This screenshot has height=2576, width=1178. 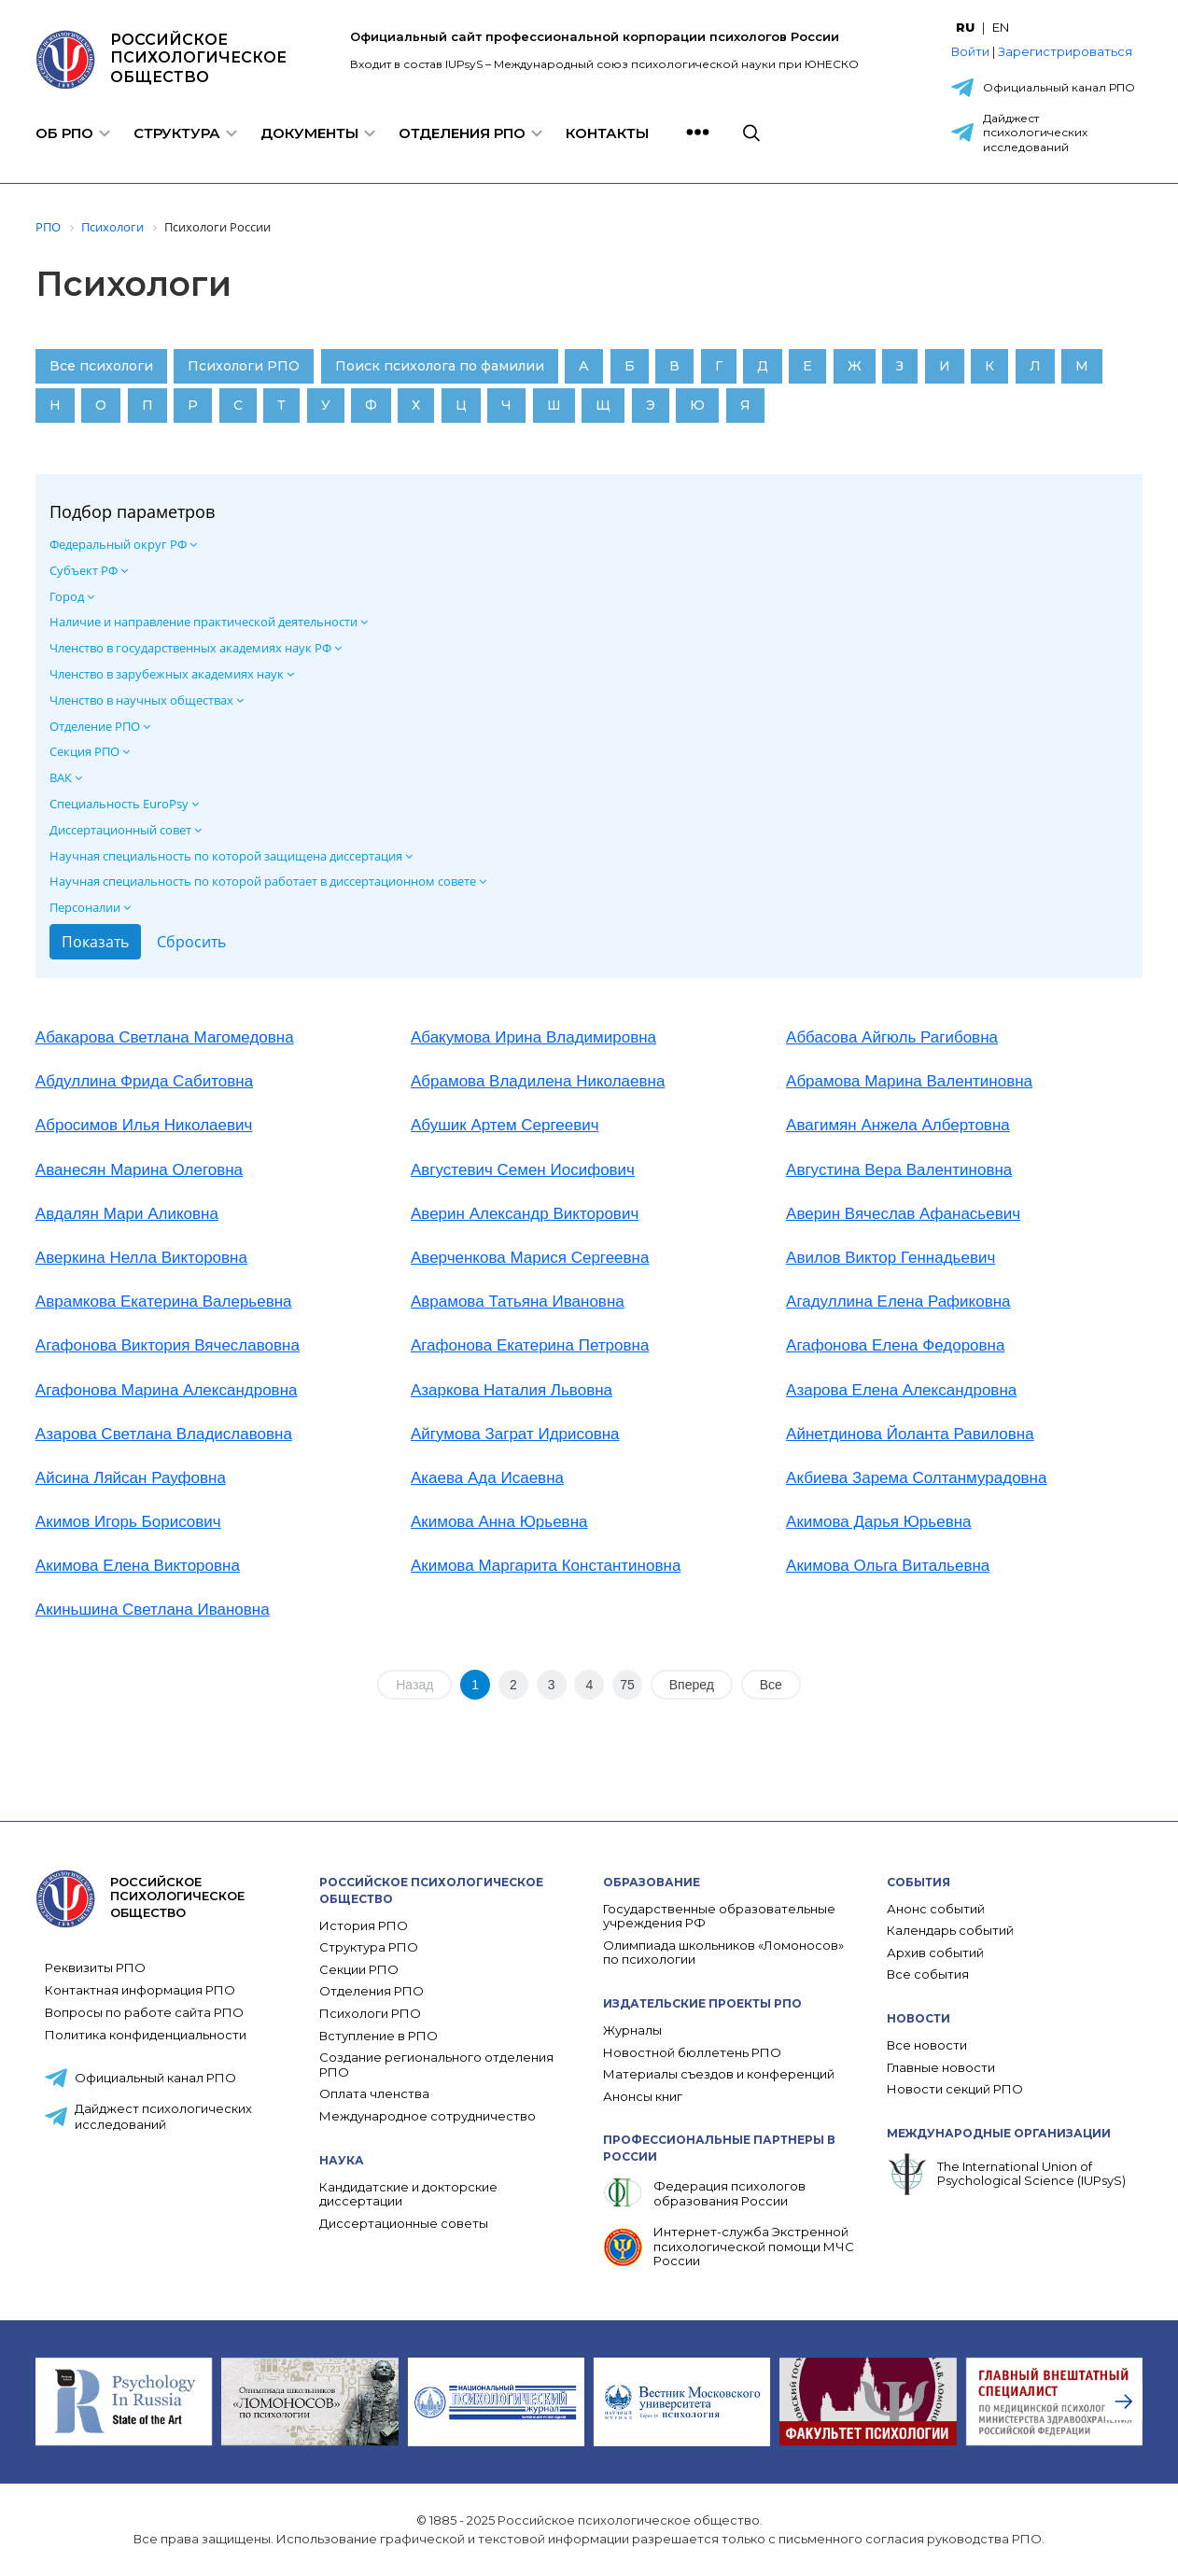 What do you see at coordinates (436, 2065) in the screenshot?
I see `Создание регионального отделения РПО` at bounding box center [436, 2065].